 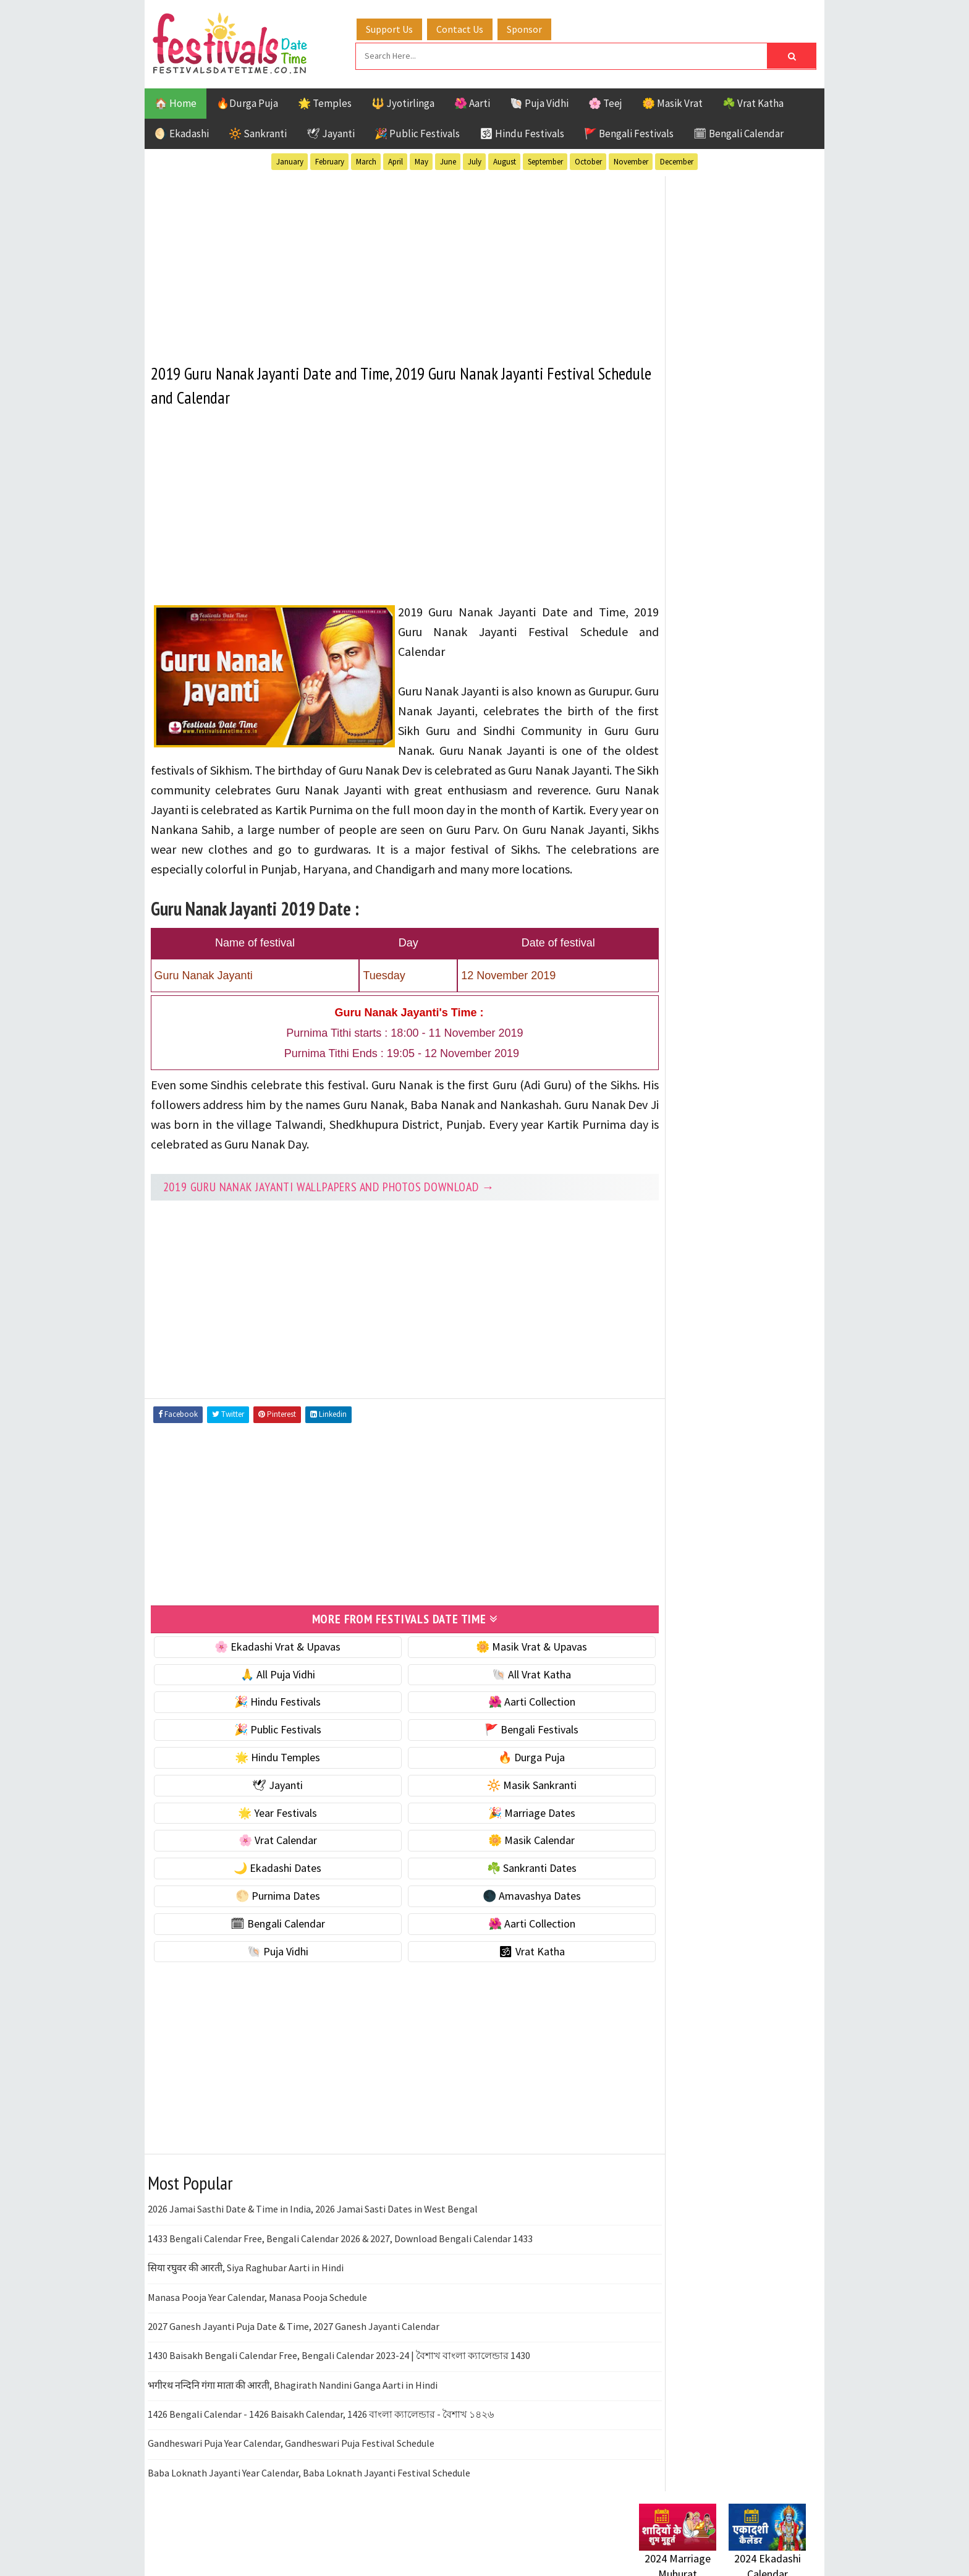 What do you see at coordinates (706, 848) in the screenshot?
I see `☀️ Public Festivals & Holidays` at bounding box center [706, 848].